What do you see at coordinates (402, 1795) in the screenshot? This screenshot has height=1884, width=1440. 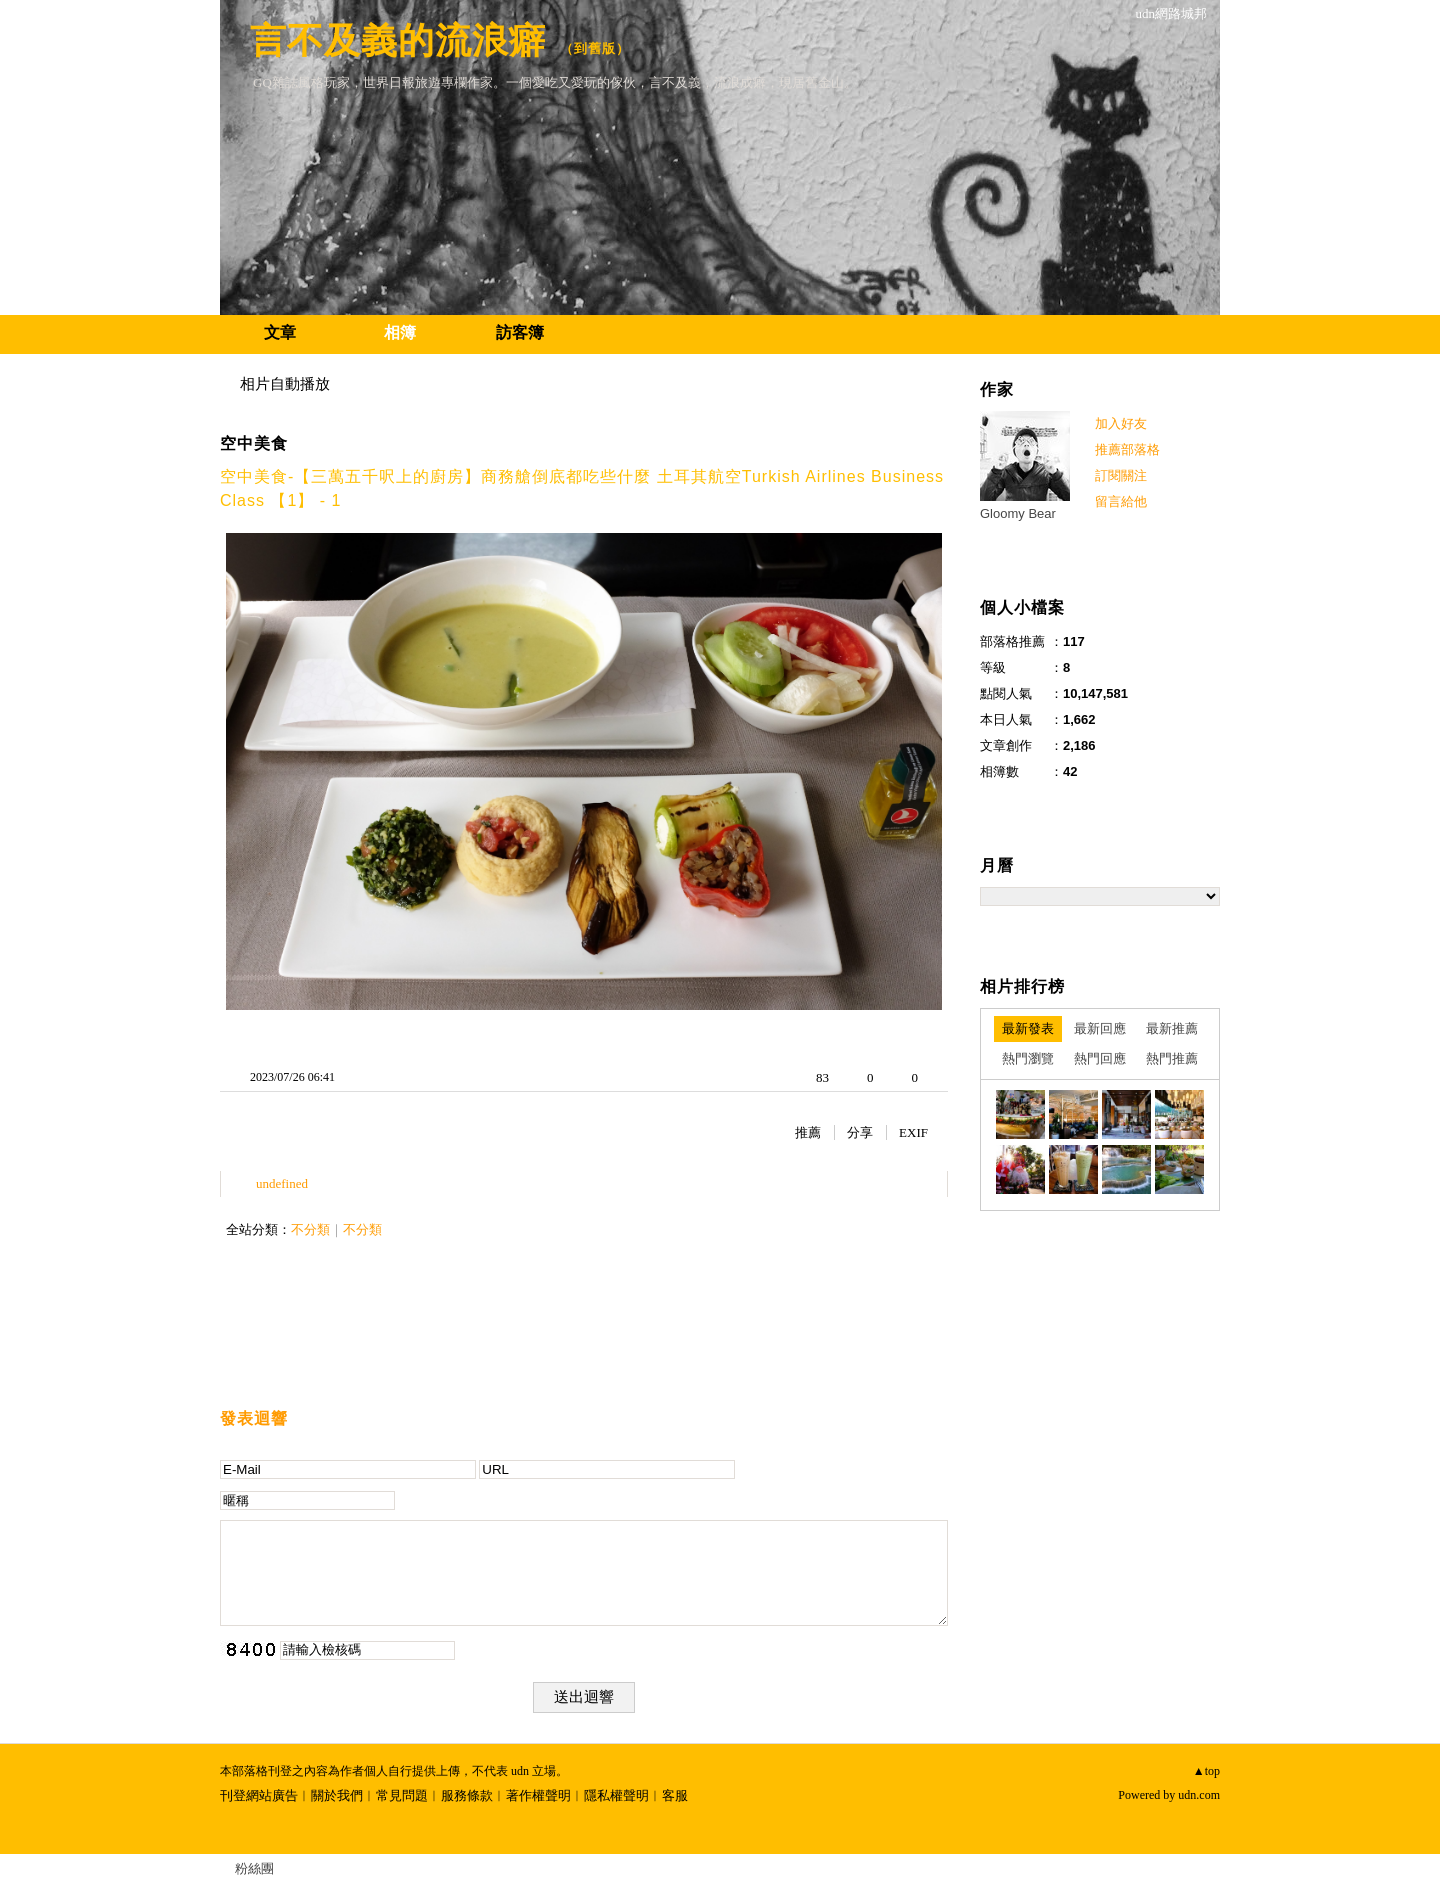 I see `常見問題` at bounding box center [402, 1795].